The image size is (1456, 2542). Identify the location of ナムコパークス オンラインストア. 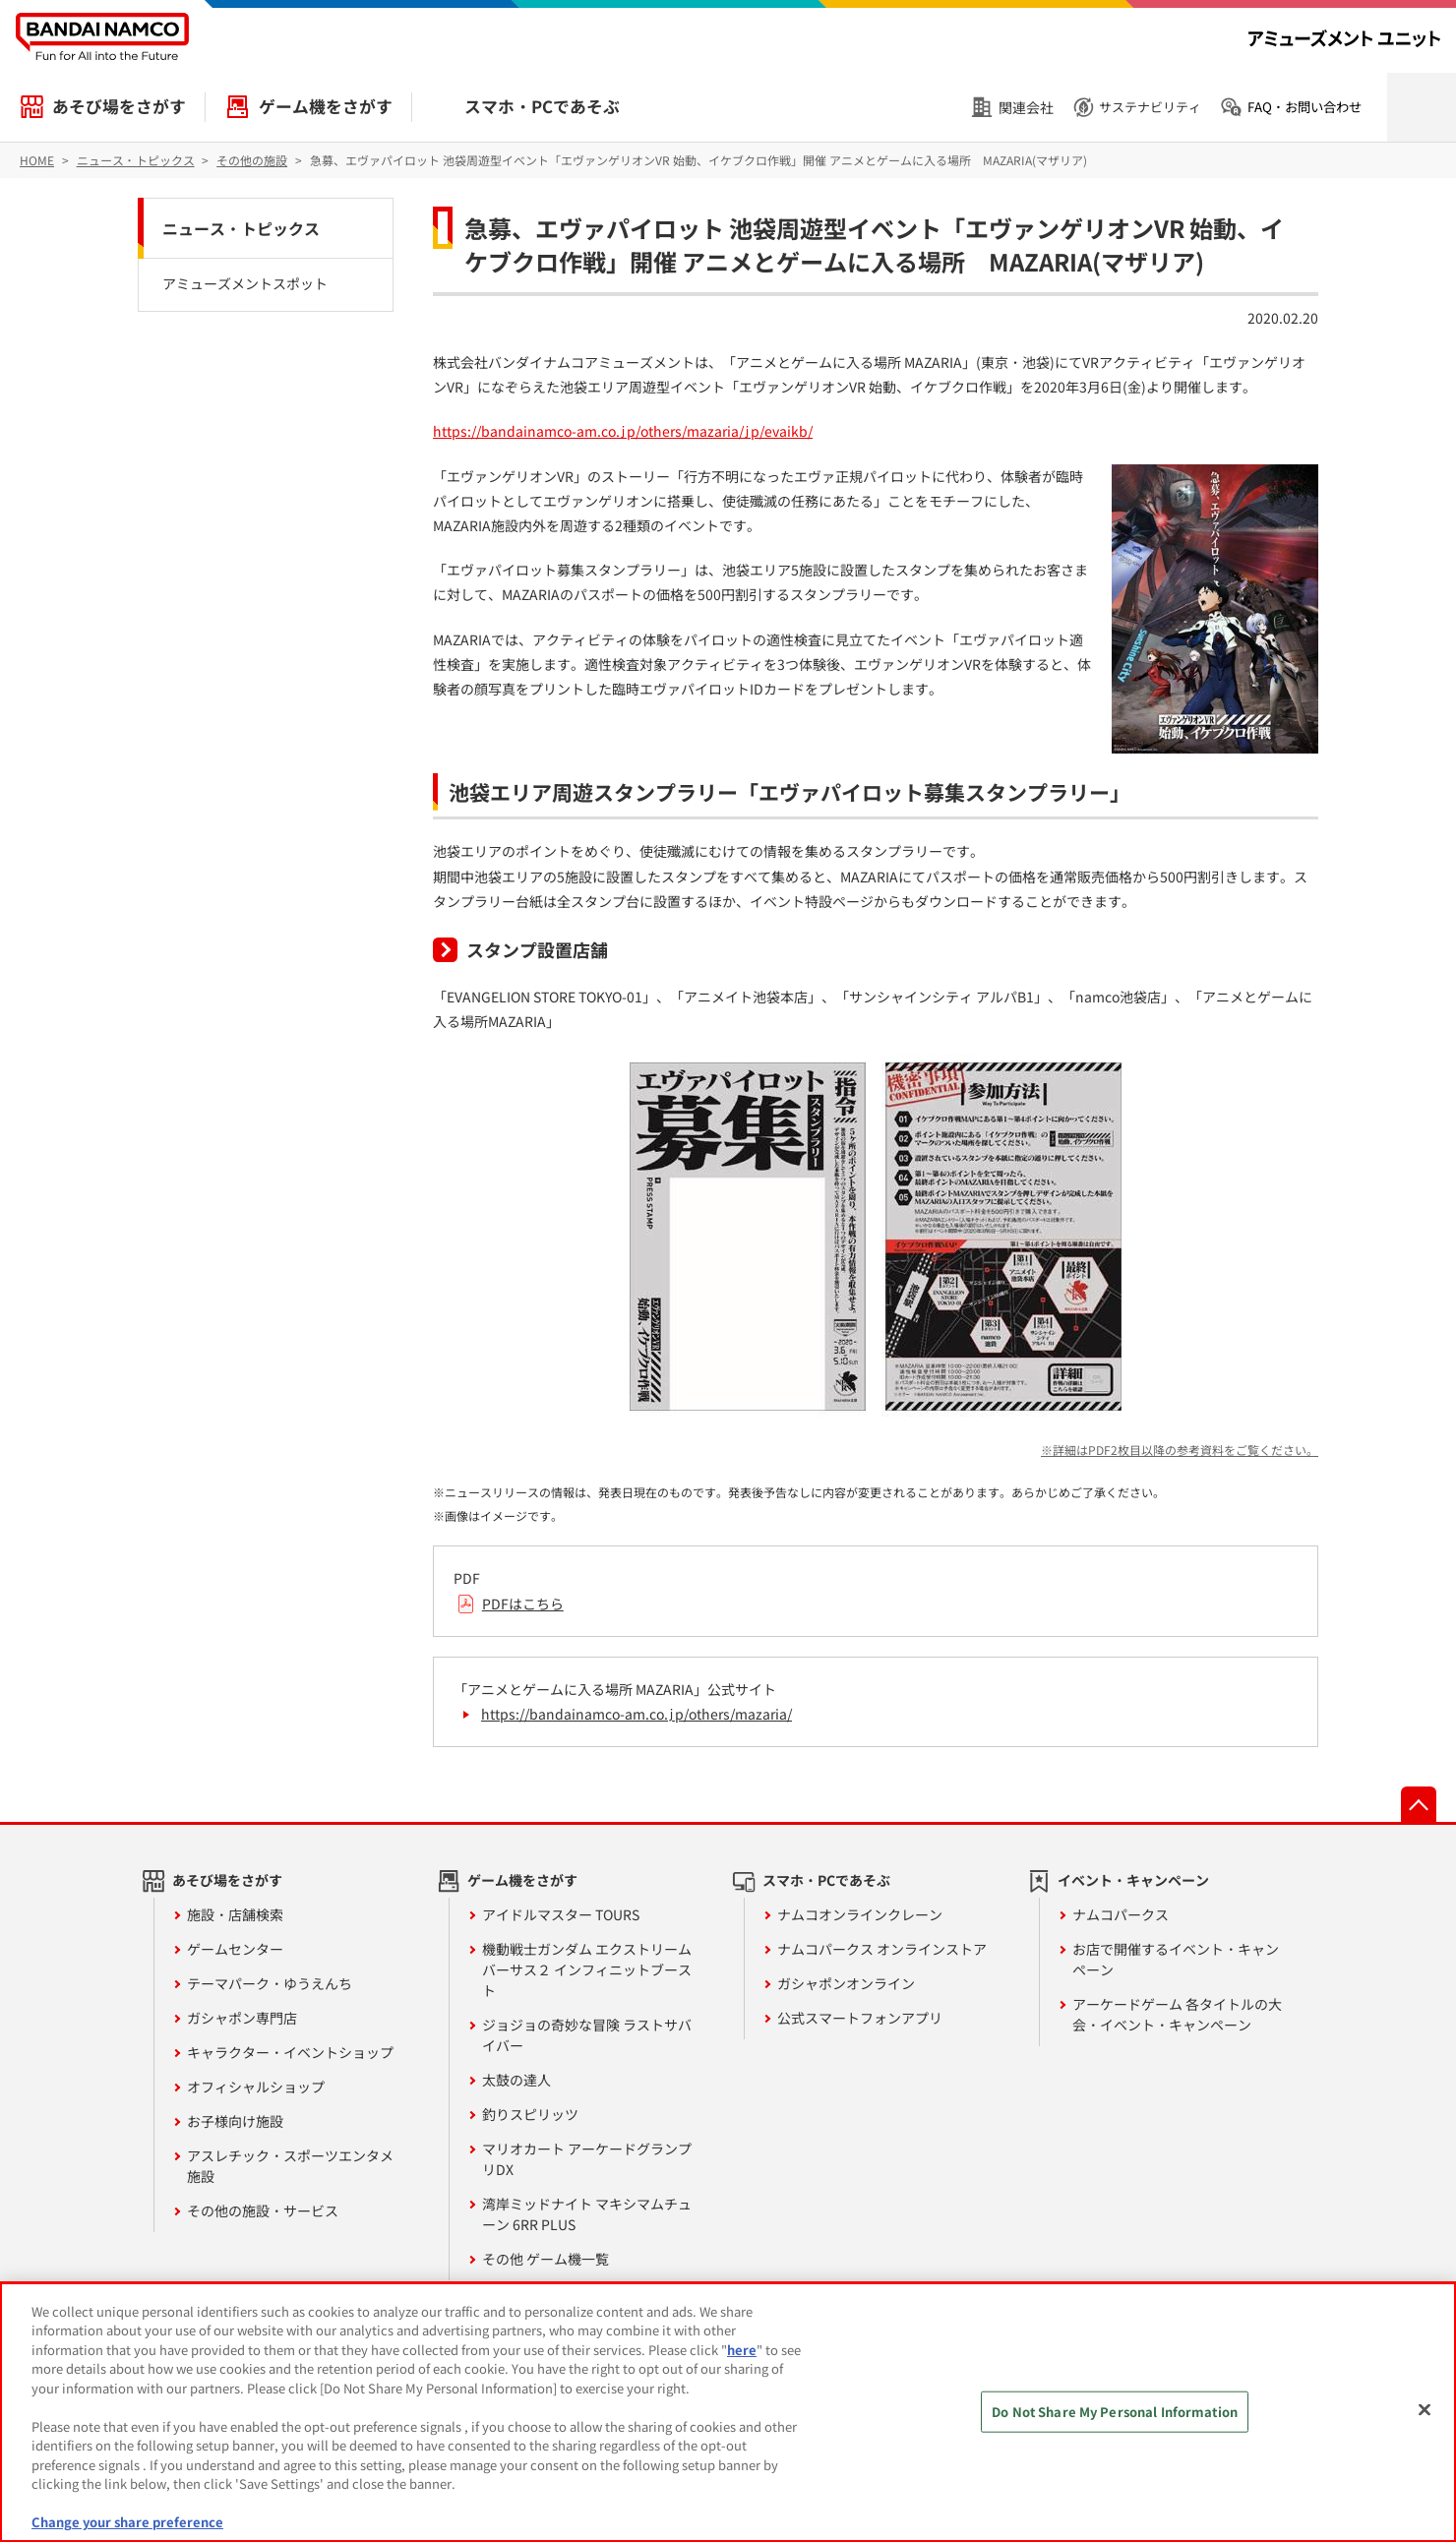
(882, 1949).